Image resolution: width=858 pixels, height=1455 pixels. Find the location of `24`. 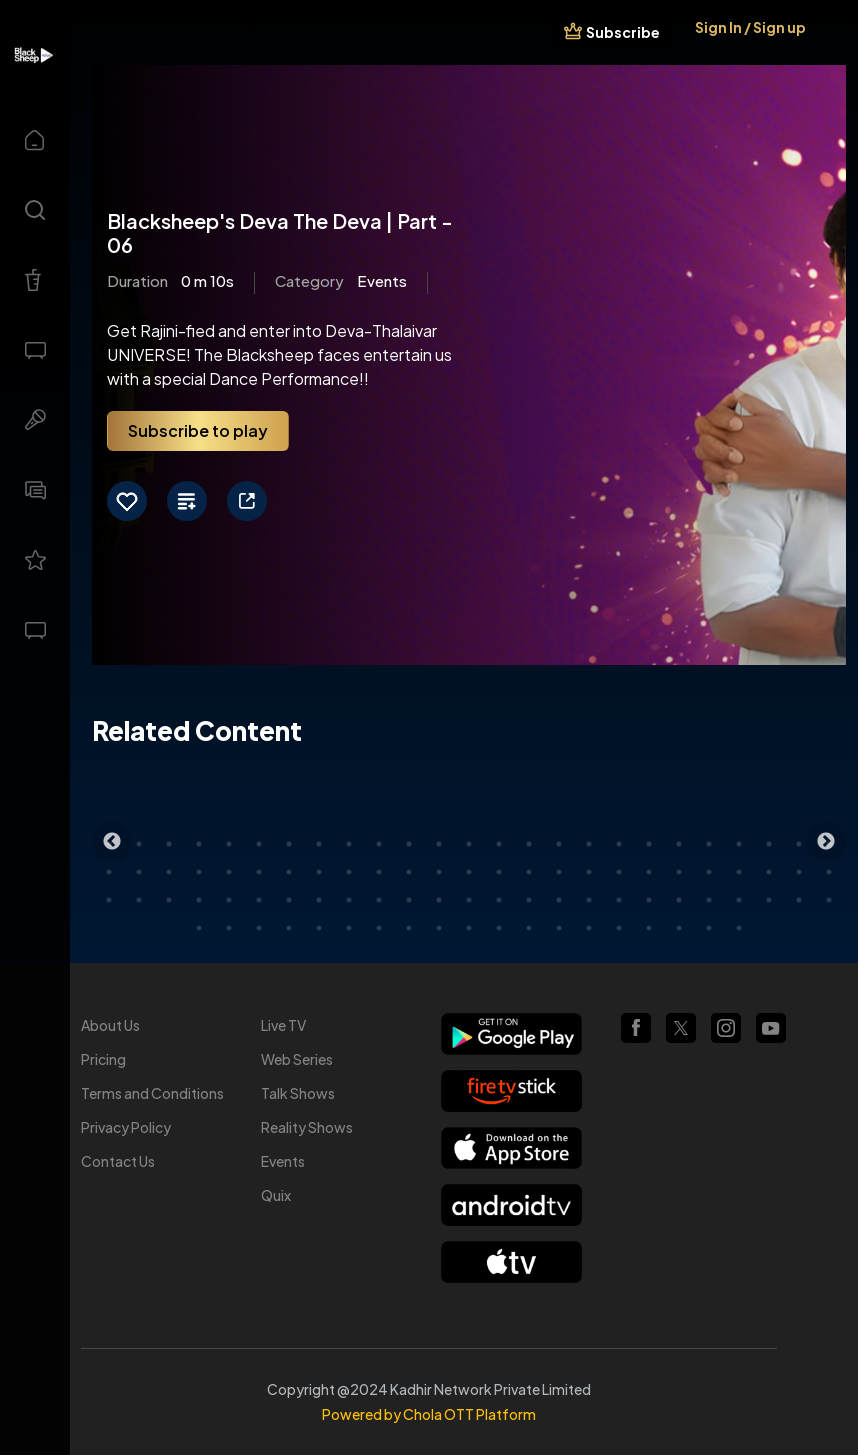

24 is located at coordinates (799, 844).